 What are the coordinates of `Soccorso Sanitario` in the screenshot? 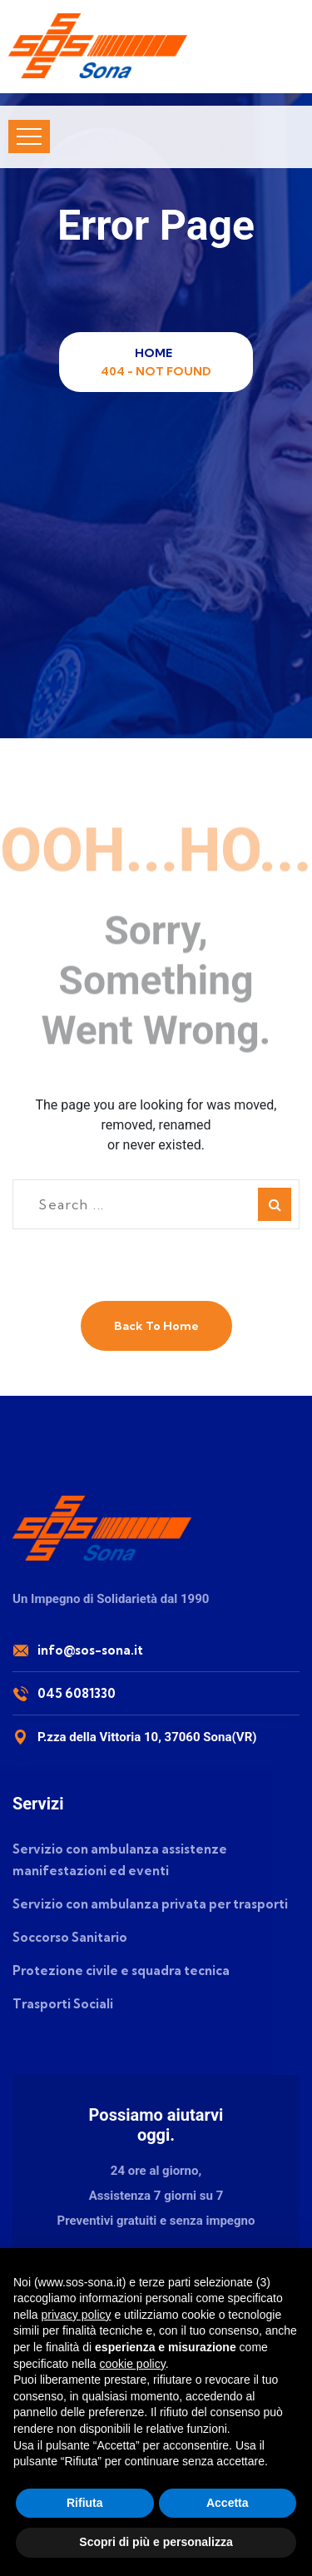 It's located at (69, 1937).